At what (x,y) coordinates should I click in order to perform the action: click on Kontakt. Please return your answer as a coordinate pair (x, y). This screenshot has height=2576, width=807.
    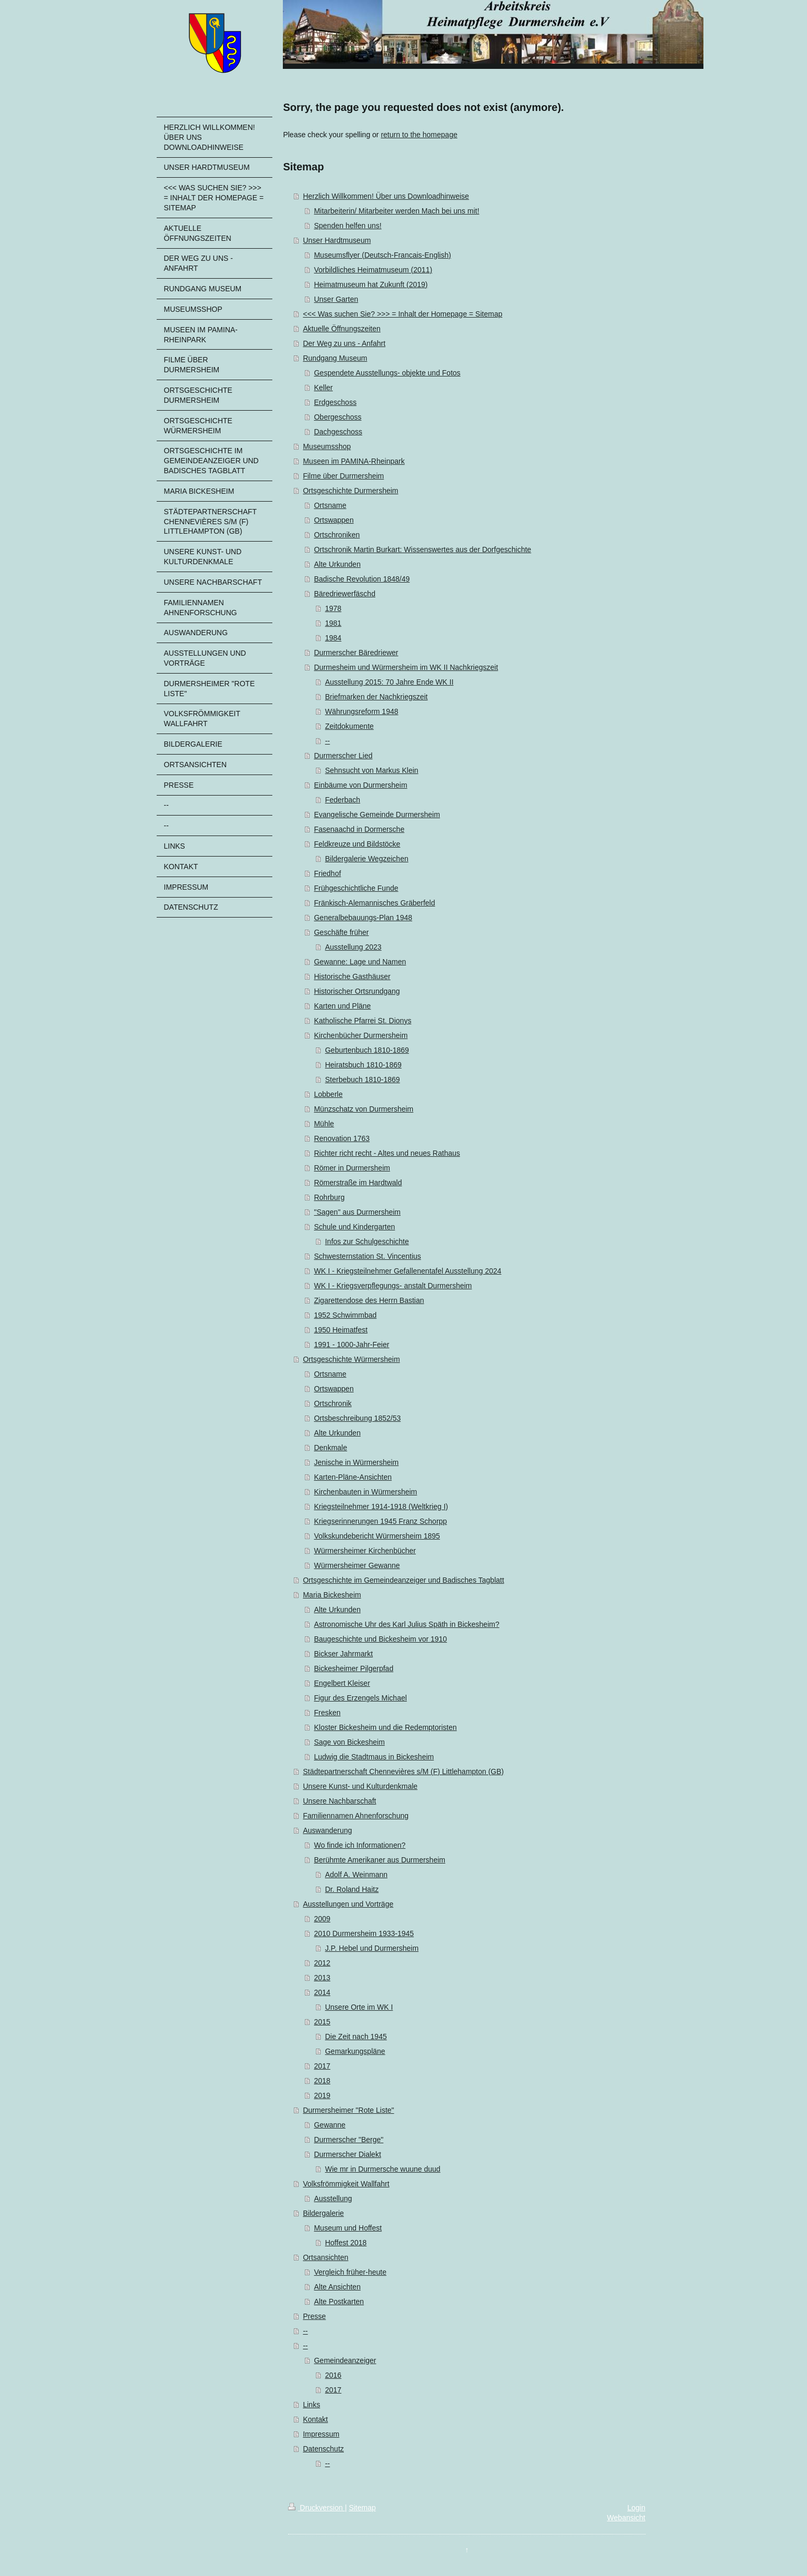
    Looking at the image, I should click on (315, 2419).